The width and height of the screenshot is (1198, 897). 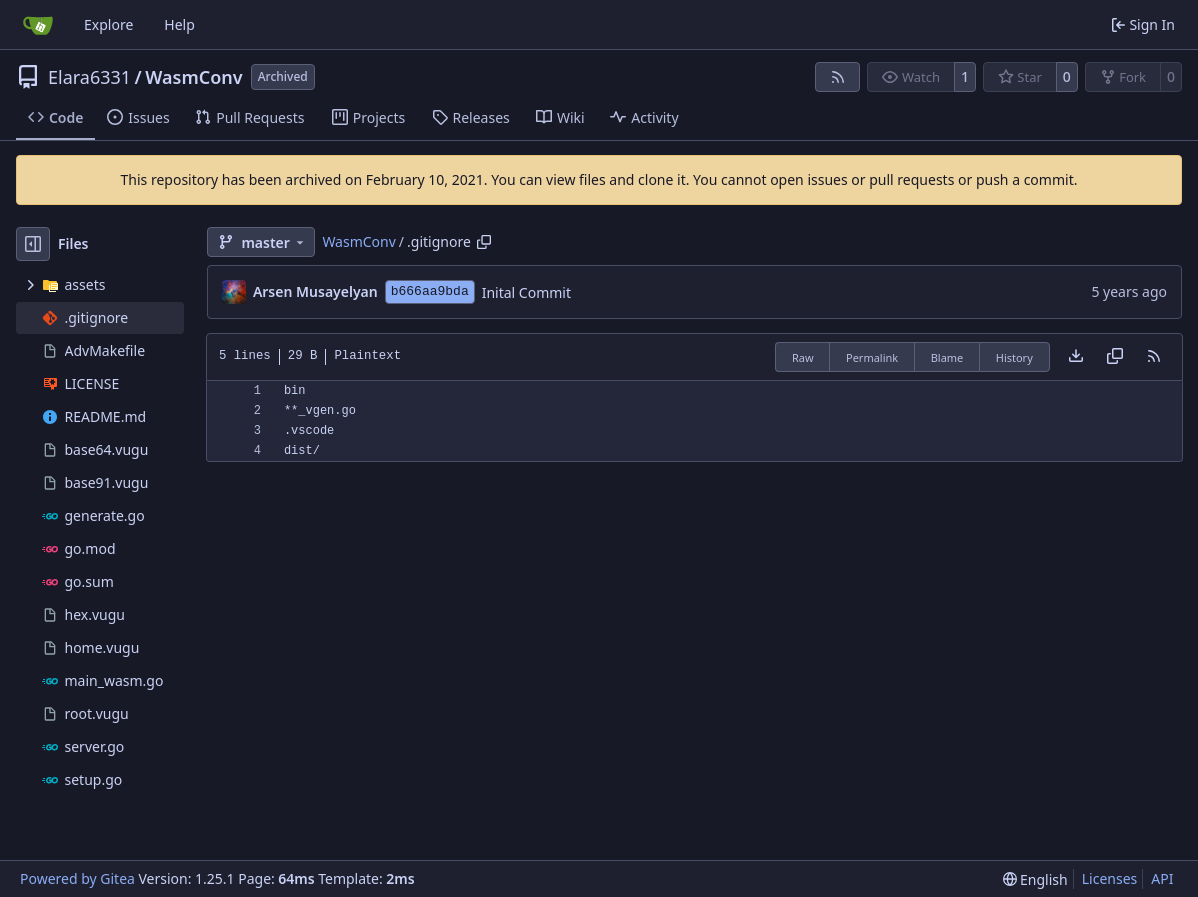 I want to click on History, so click(x=1014, y=357).